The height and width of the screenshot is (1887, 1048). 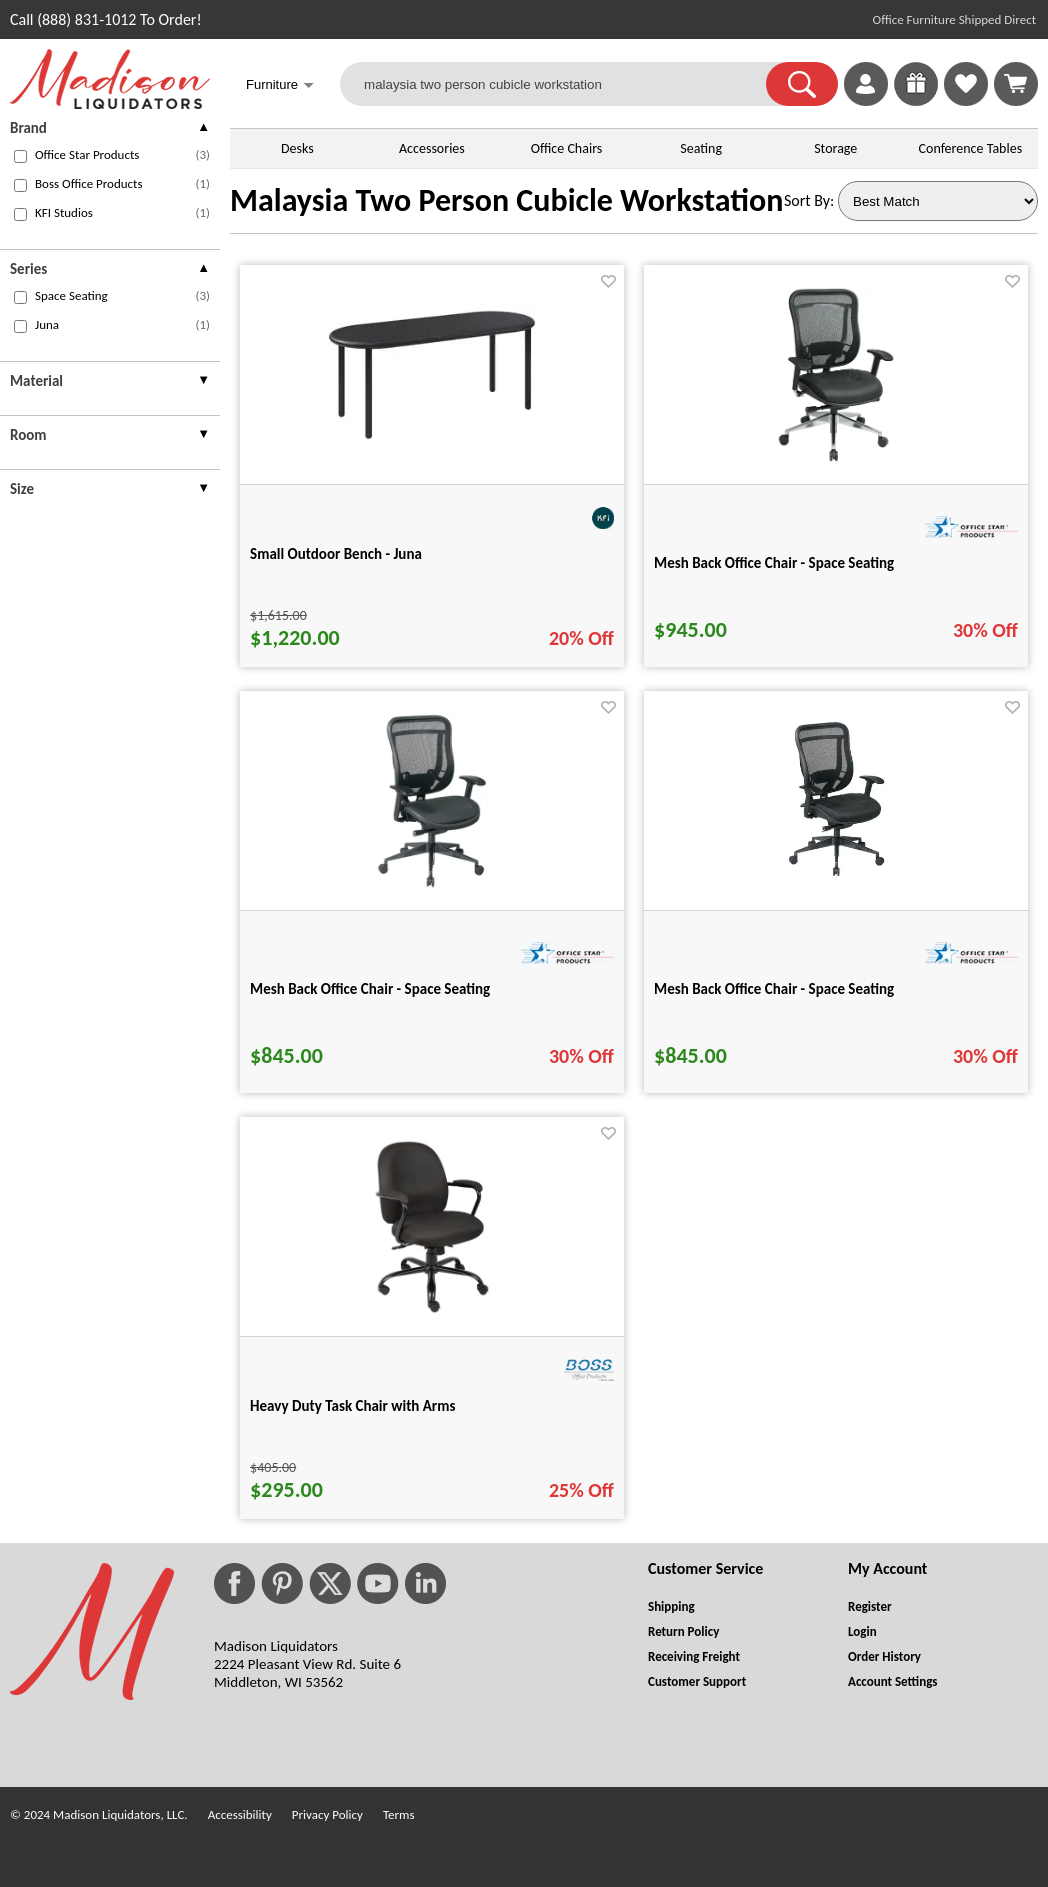 What do you see at coordinates (20, 156) in the screenshot?
I see `[checkbox (opens in a new window)]` at bounding box center [20, 156].